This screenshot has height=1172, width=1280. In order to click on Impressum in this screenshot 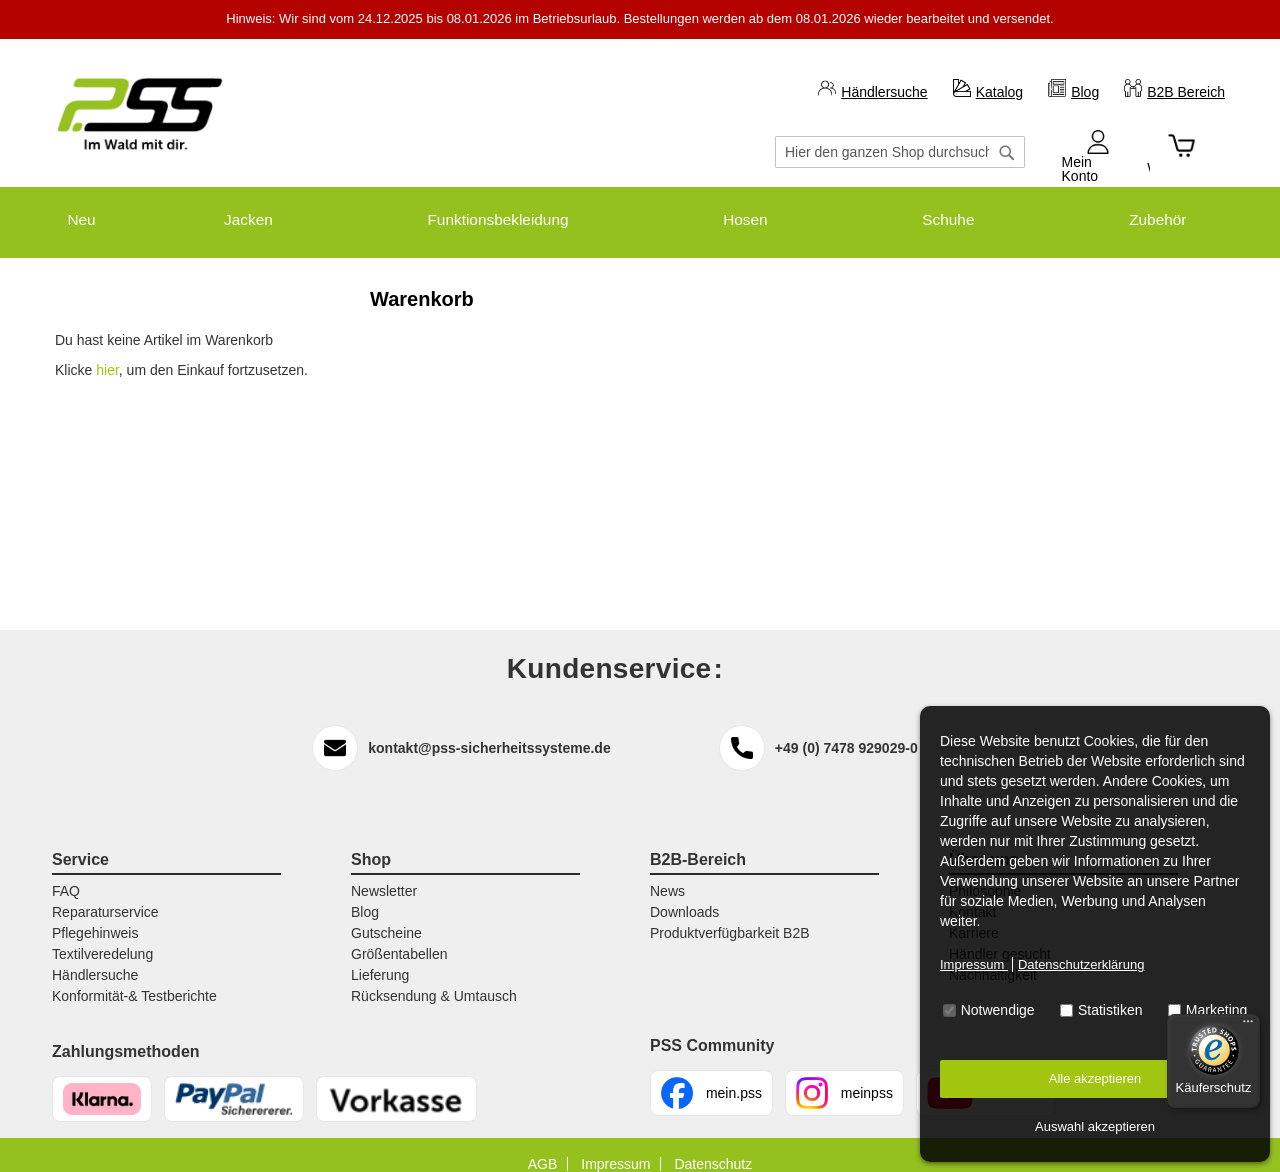, I will do `click(974, 964)`.